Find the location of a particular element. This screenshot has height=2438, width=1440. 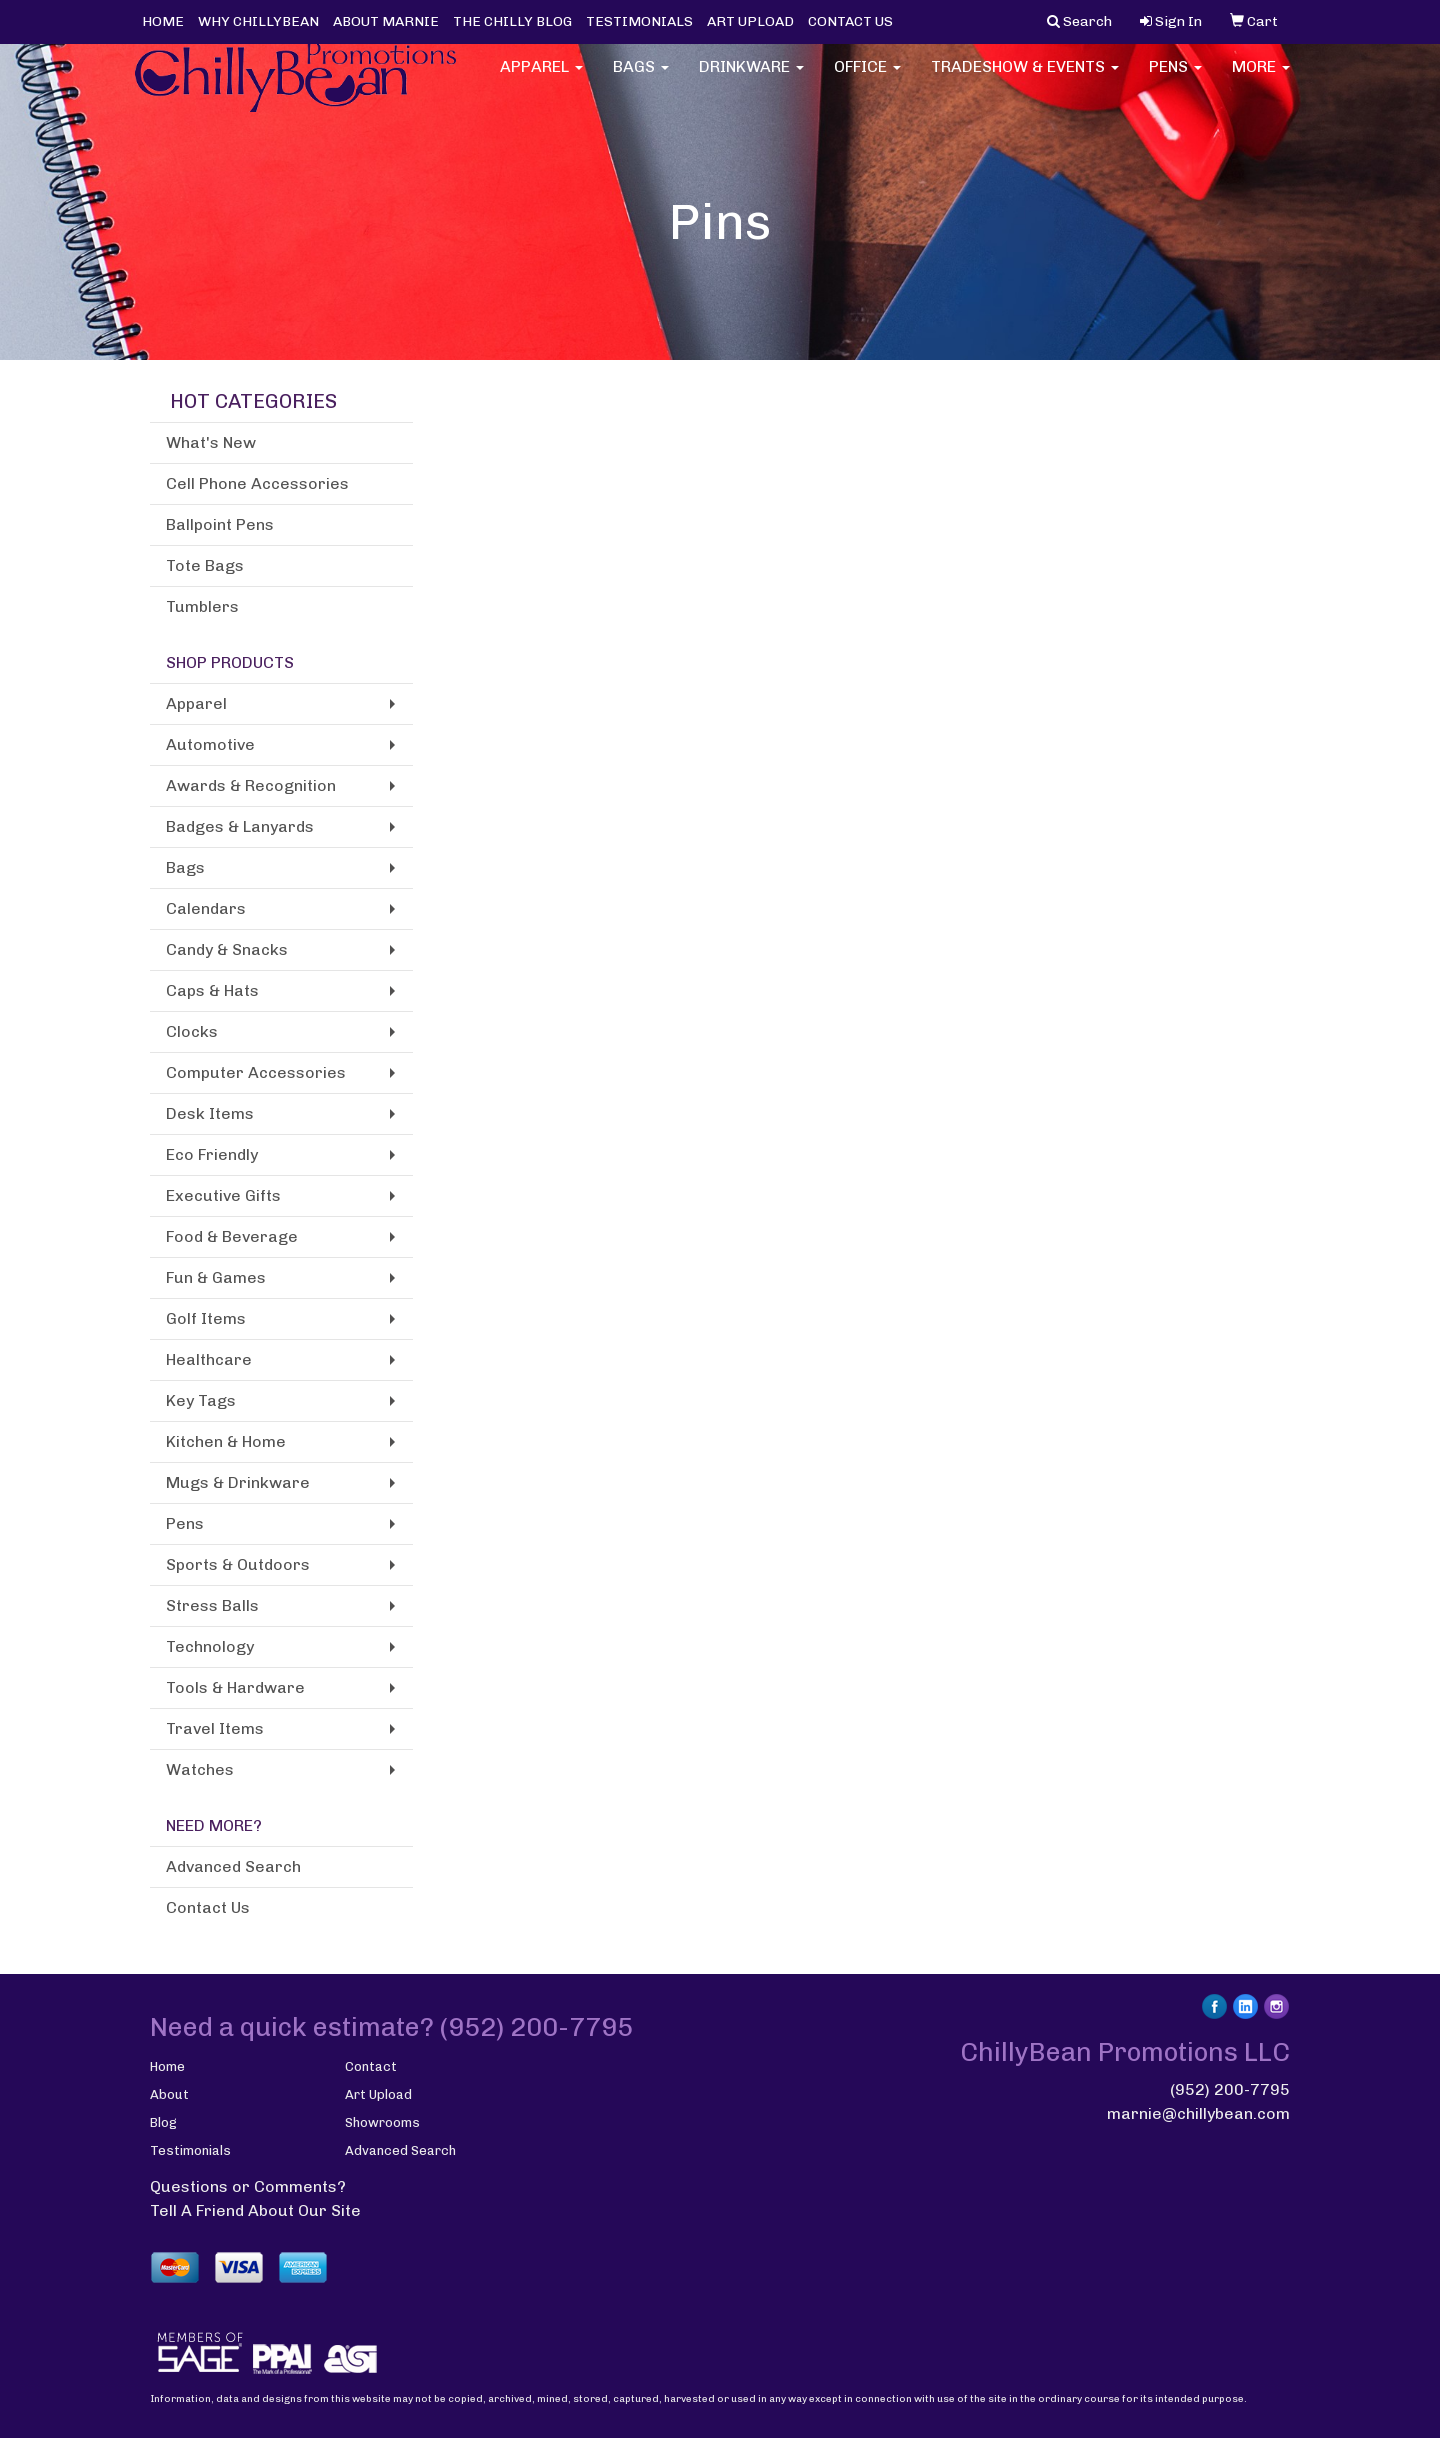

Tote Bags is located at coordinates (205, 565).